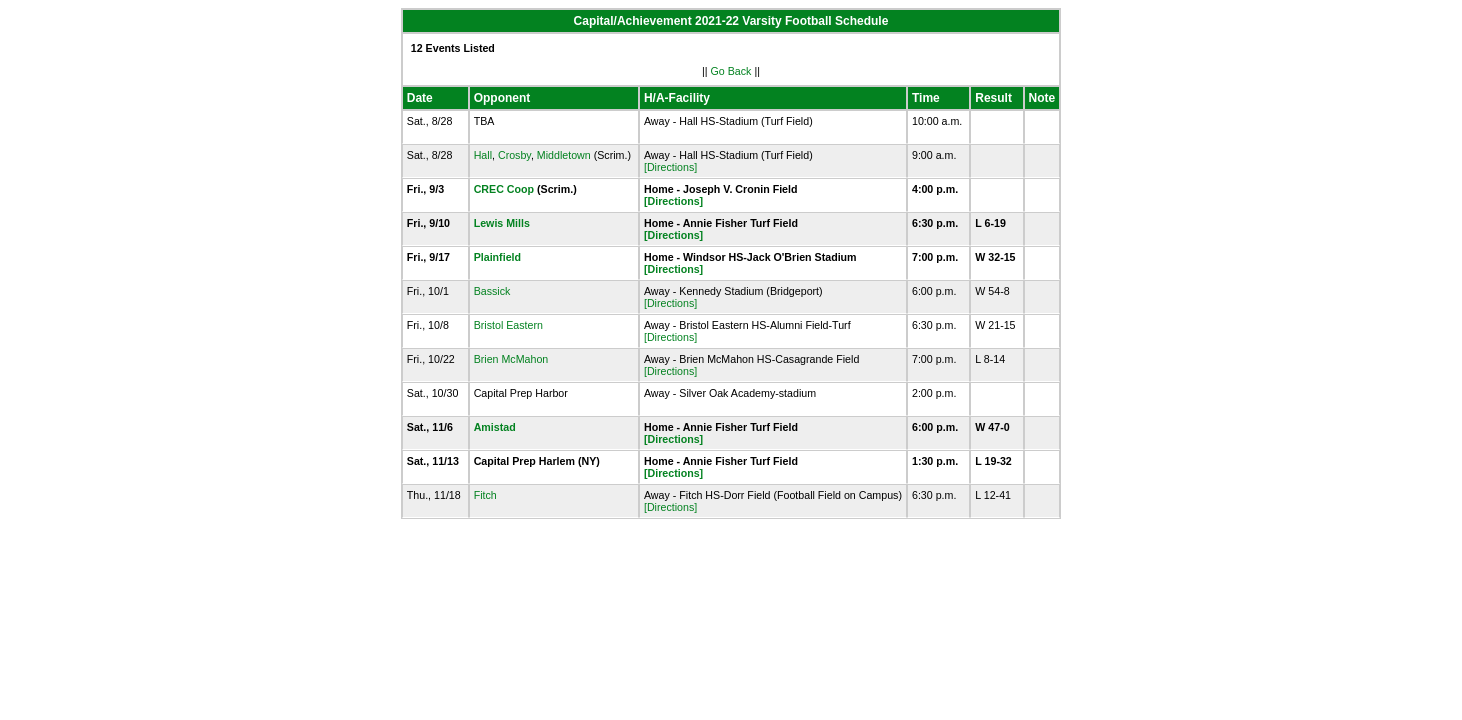  Describe the element at coordinates (511, 359) in the screenshot. I see `Brien McMahon` at that location.